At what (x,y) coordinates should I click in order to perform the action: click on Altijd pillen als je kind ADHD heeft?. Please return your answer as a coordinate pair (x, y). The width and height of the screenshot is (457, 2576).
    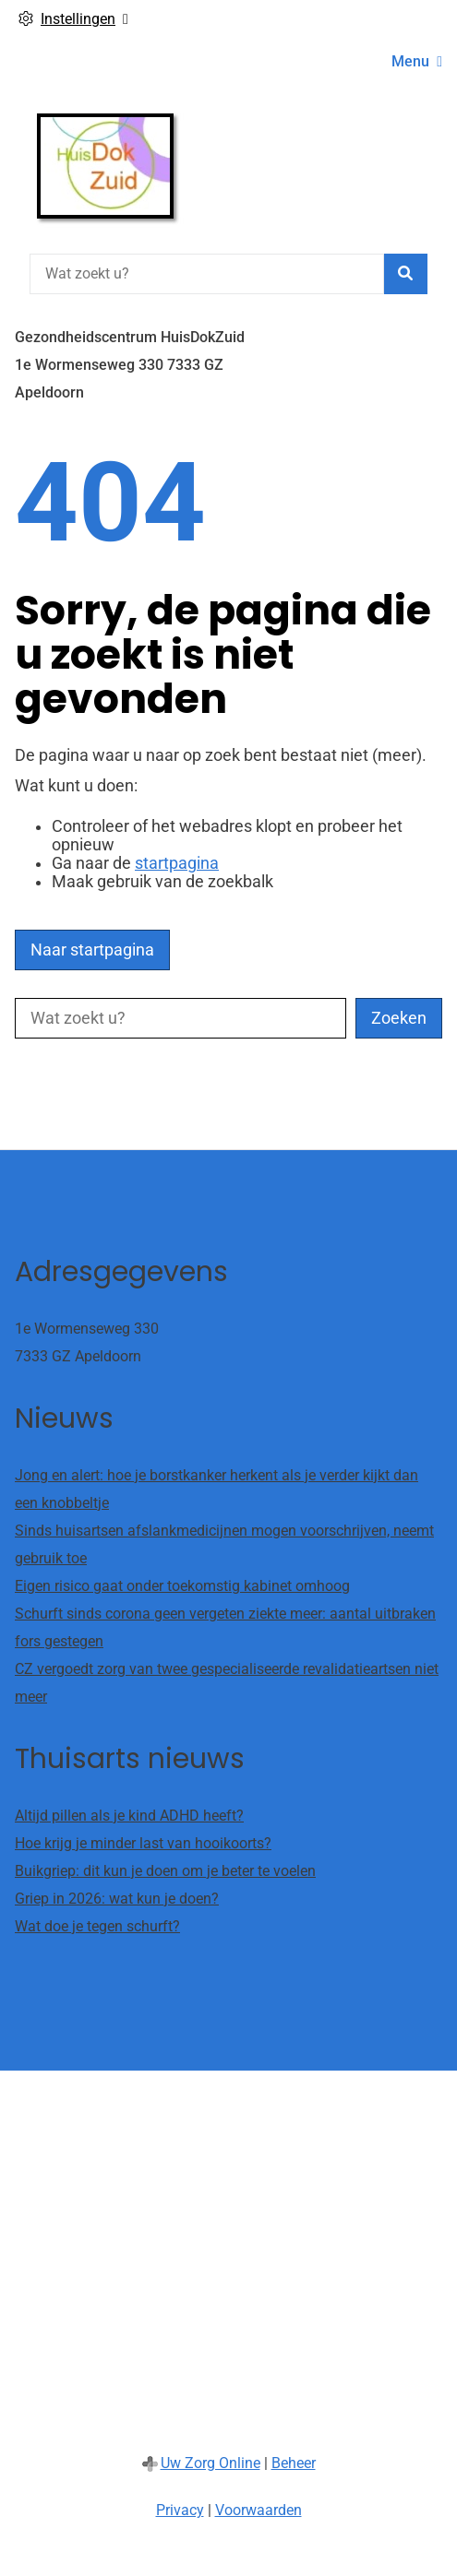
    Looking at the image, I should click on (129, 1815).